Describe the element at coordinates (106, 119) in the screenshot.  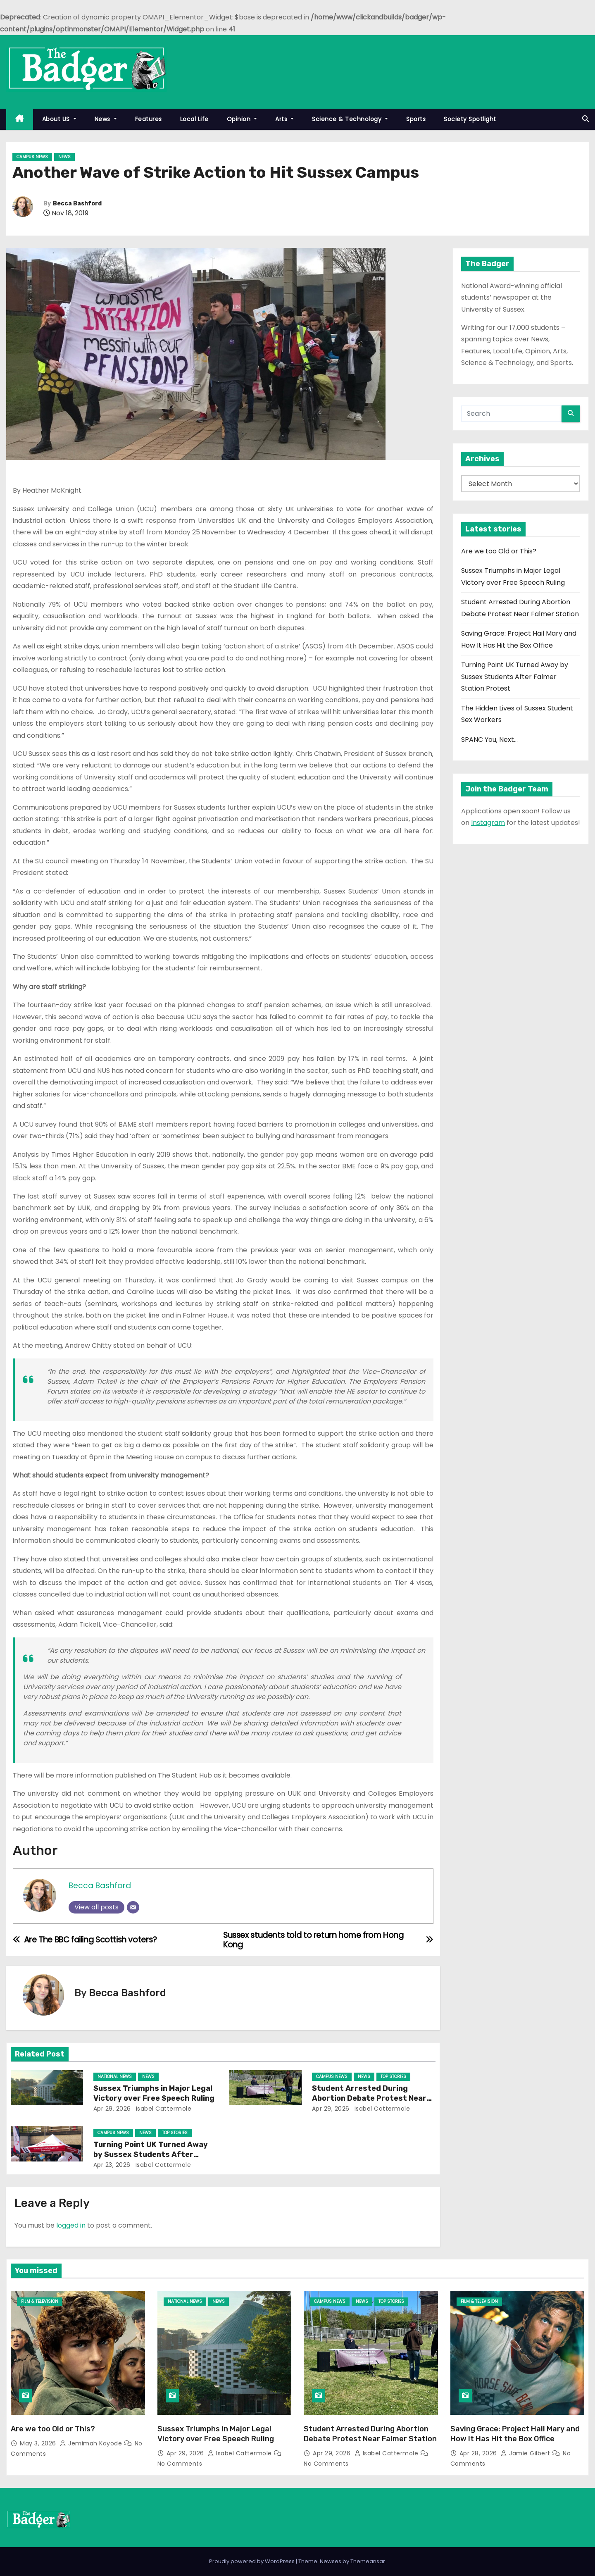
I see `News` at that location.